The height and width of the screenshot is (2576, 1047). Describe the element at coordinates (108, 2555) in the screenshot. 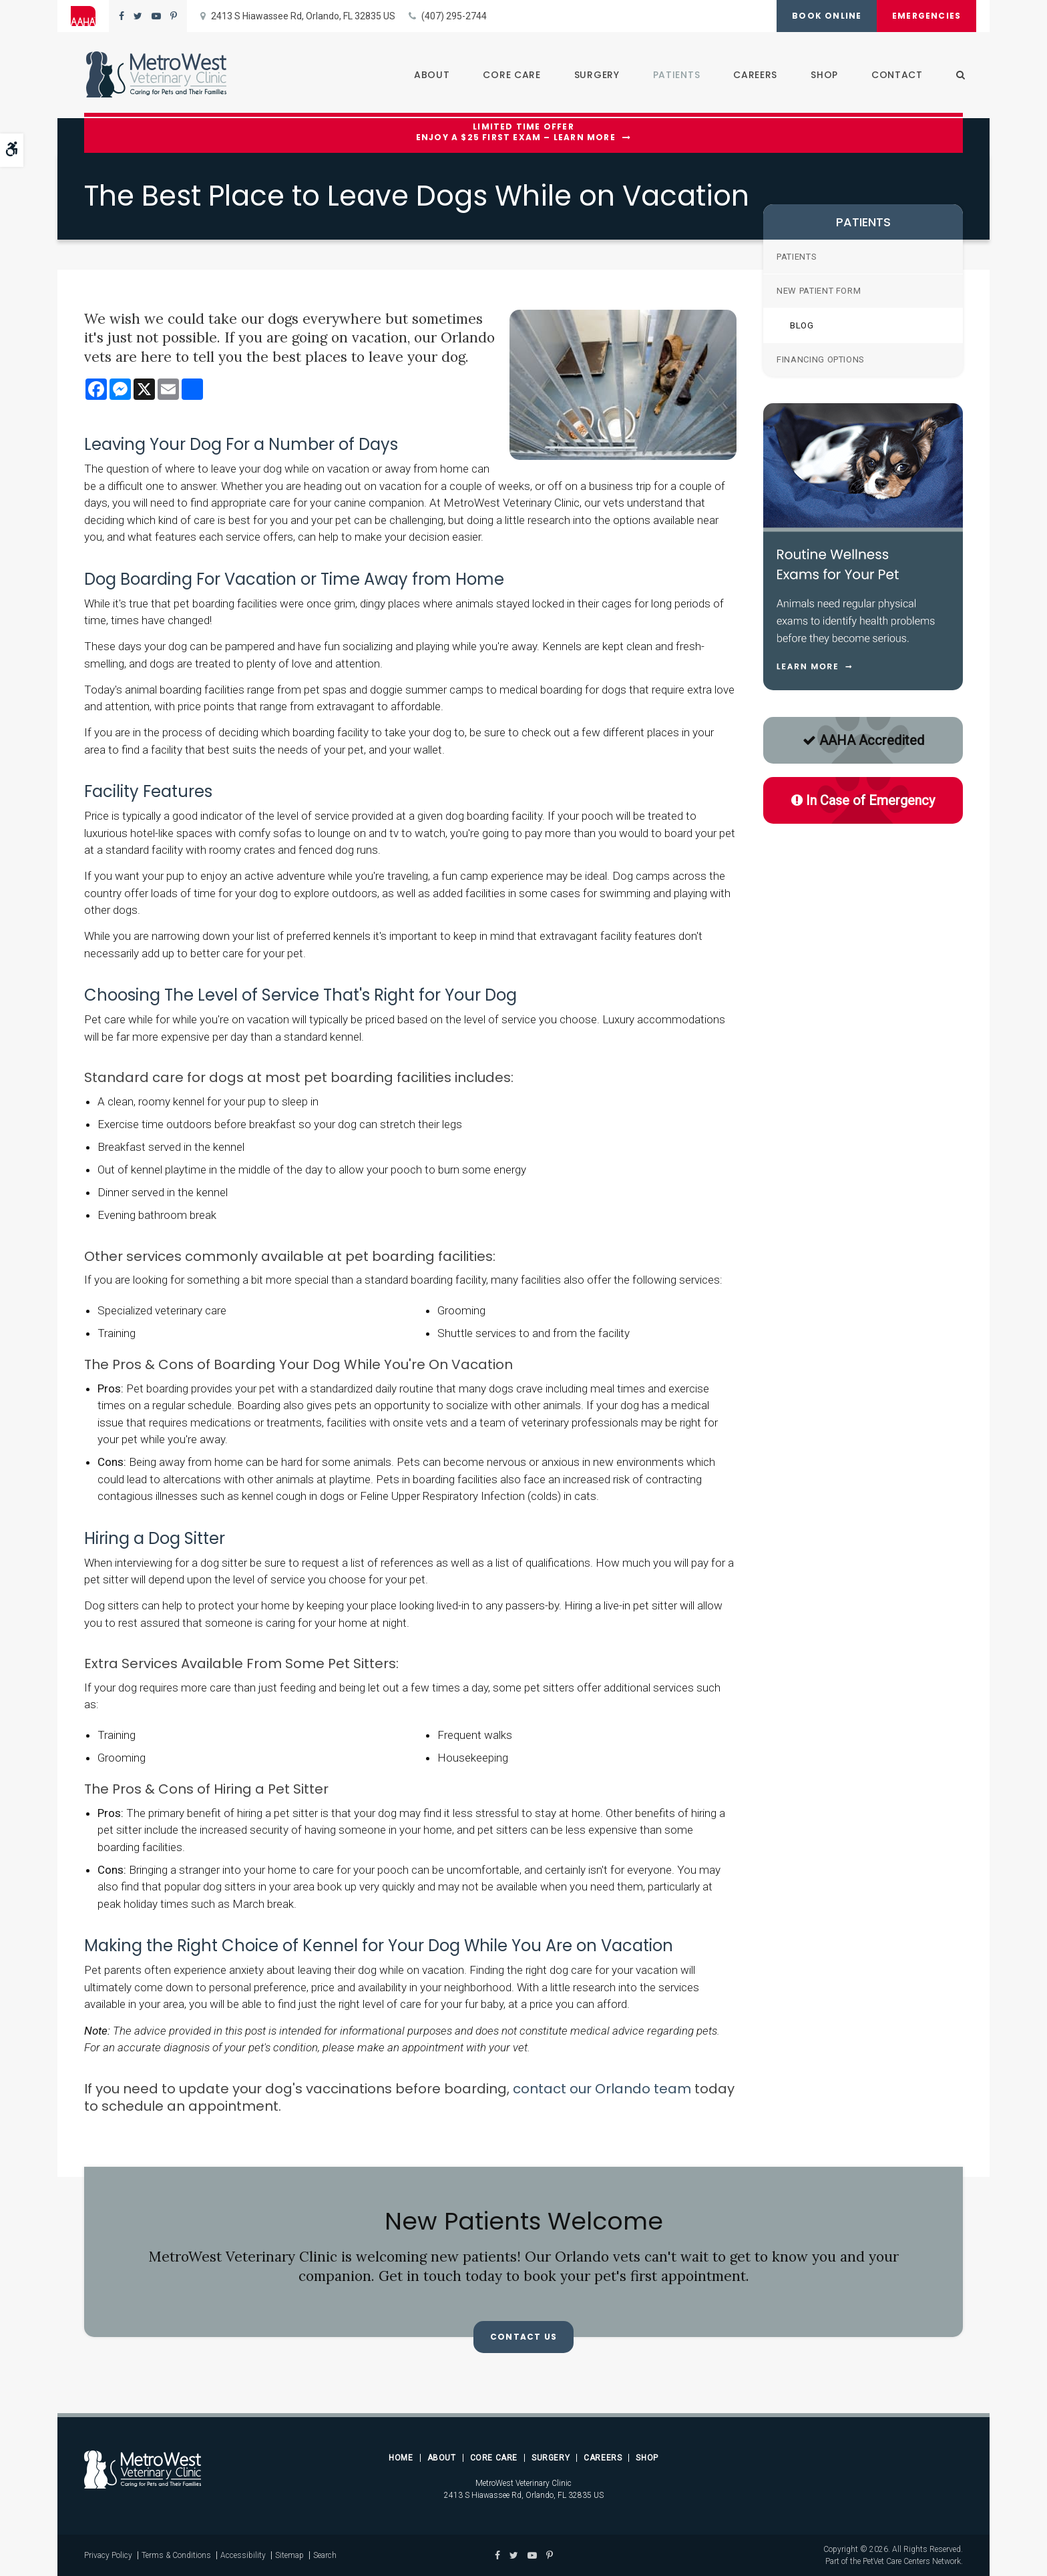

I see `Privacy Policy` at that location.